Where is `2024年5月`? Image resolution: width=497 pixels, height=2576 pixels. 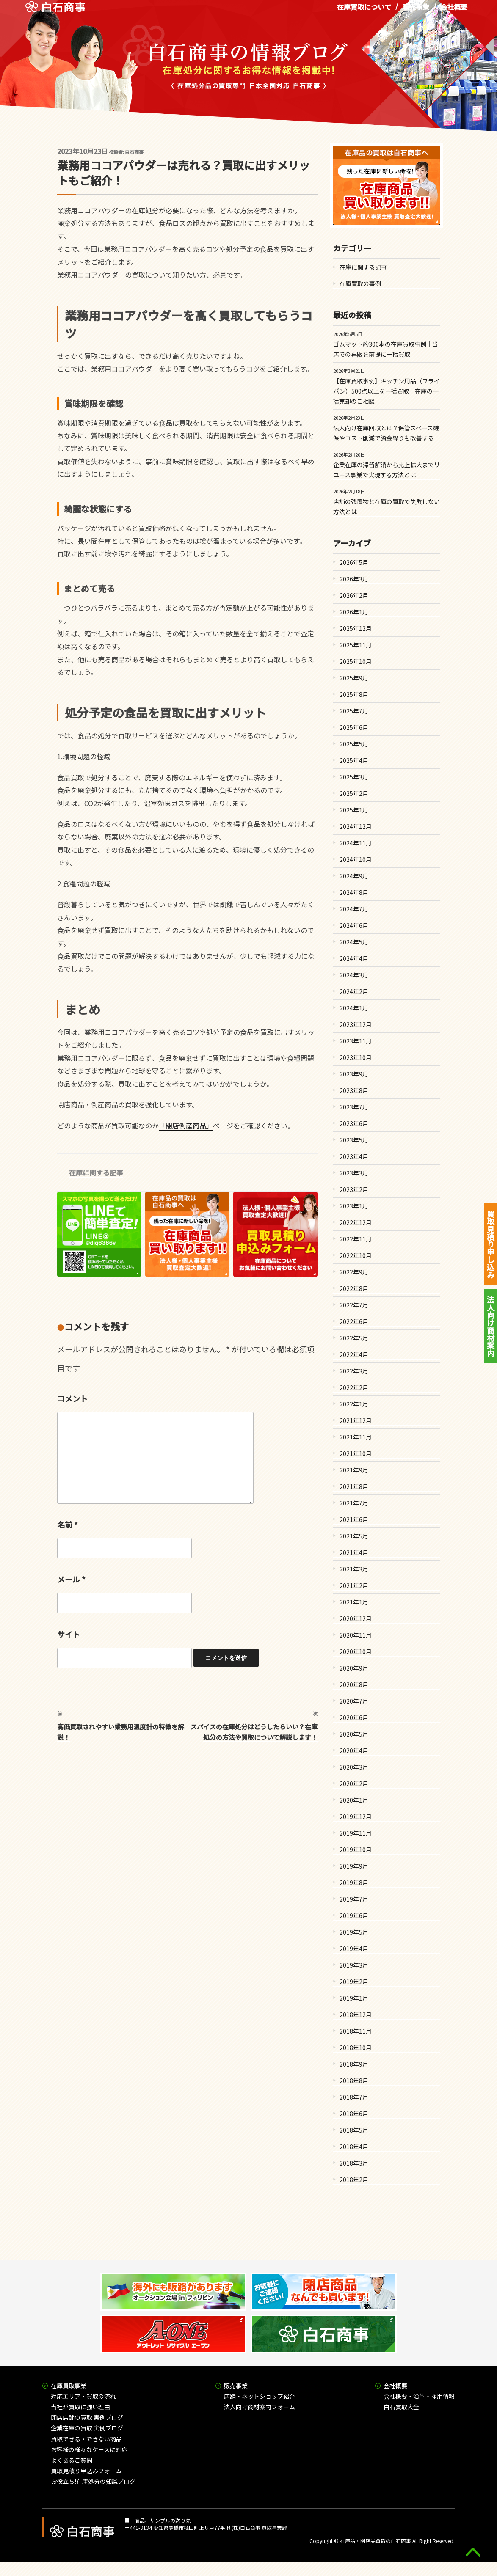 2024年5月 is located at coordinates (354, 942).